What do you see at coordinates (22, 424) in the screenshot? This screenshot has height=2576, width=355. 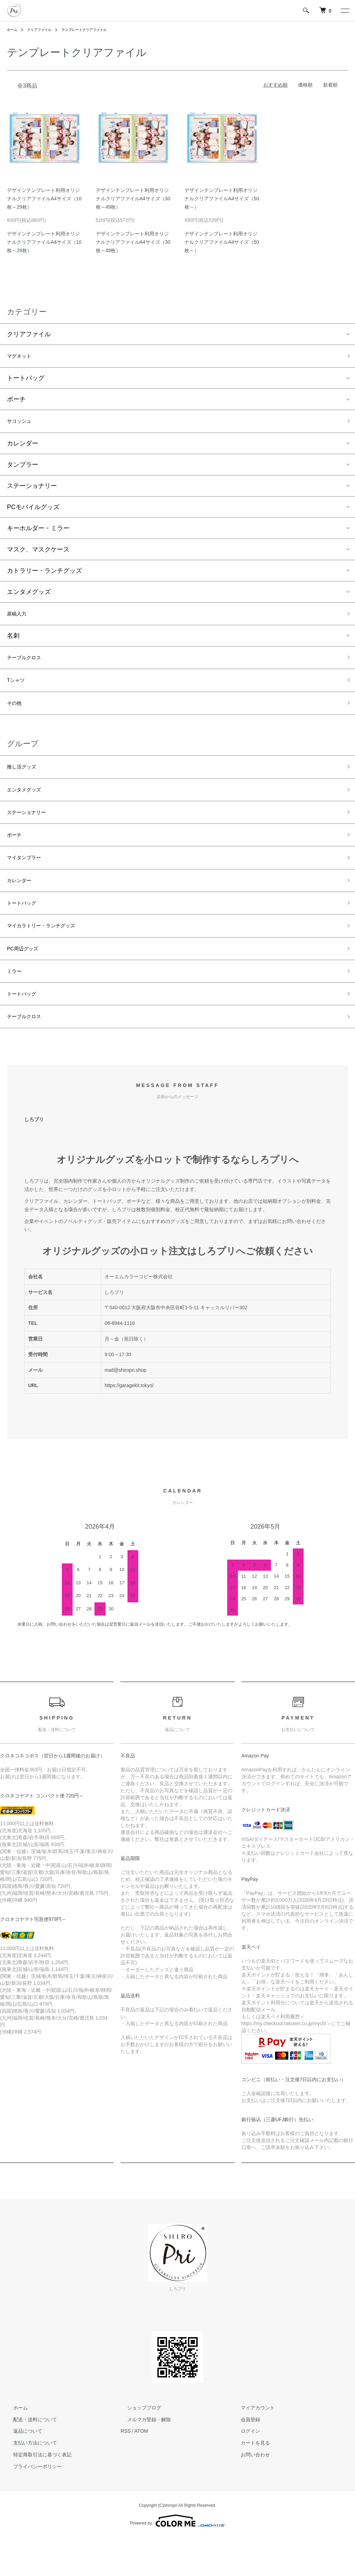 I see `サコッシュ` at bounding box center [22, 424].